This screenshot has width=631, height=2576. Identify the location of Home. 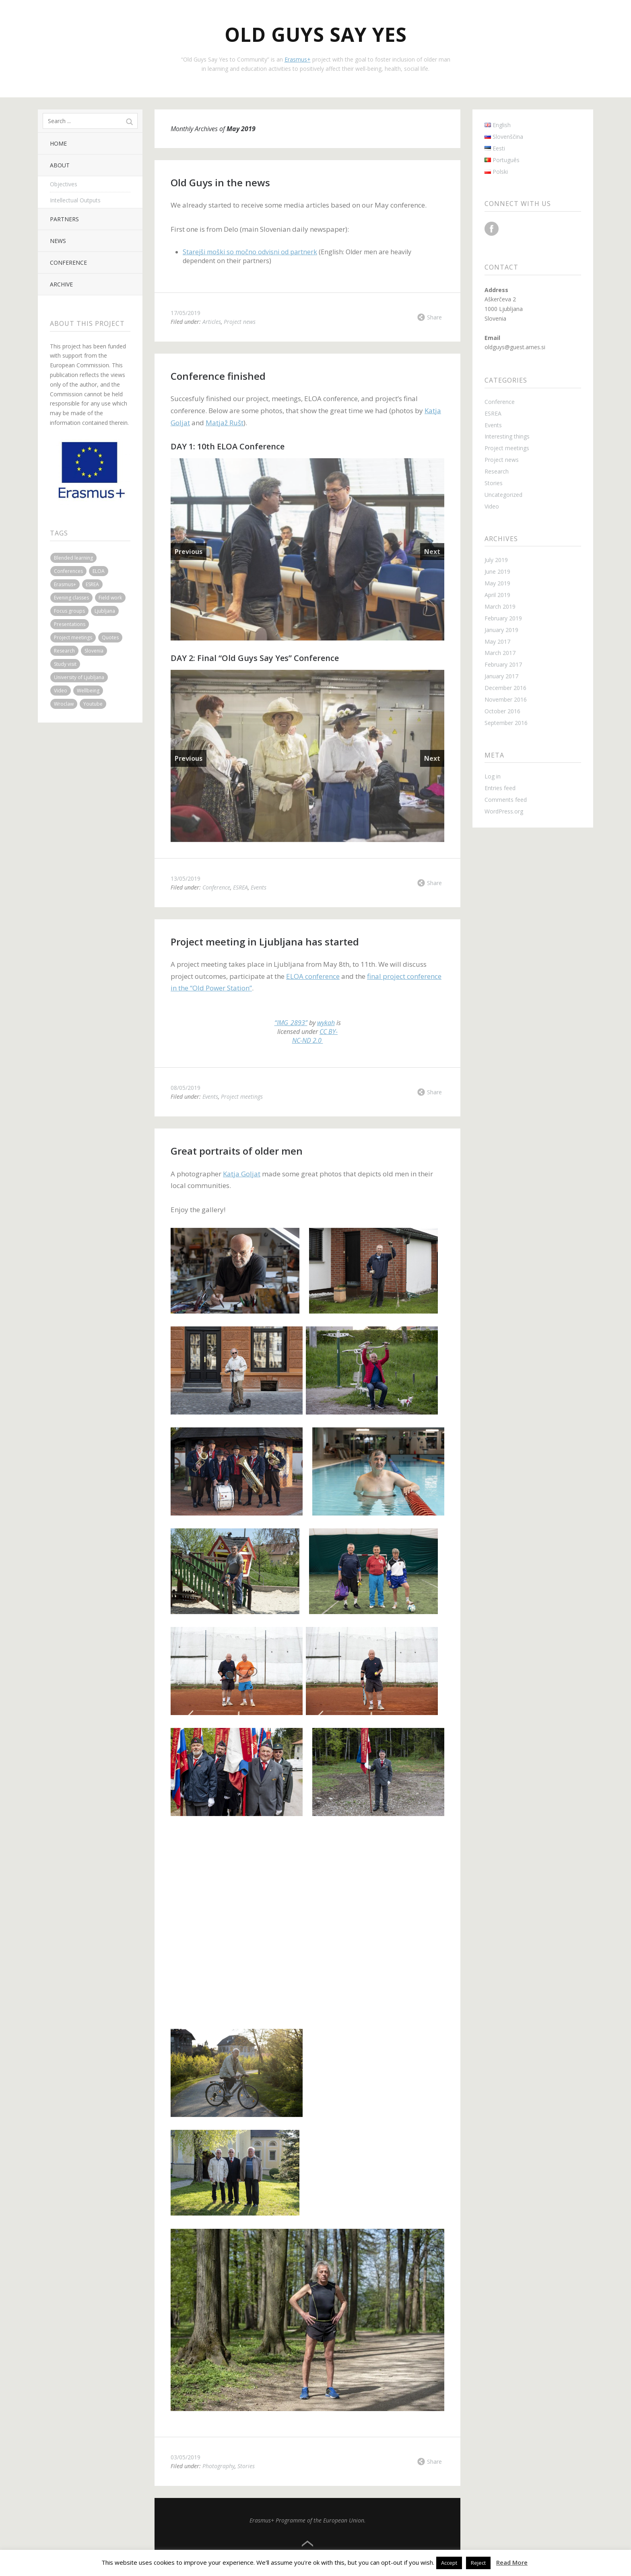
(58, 143).